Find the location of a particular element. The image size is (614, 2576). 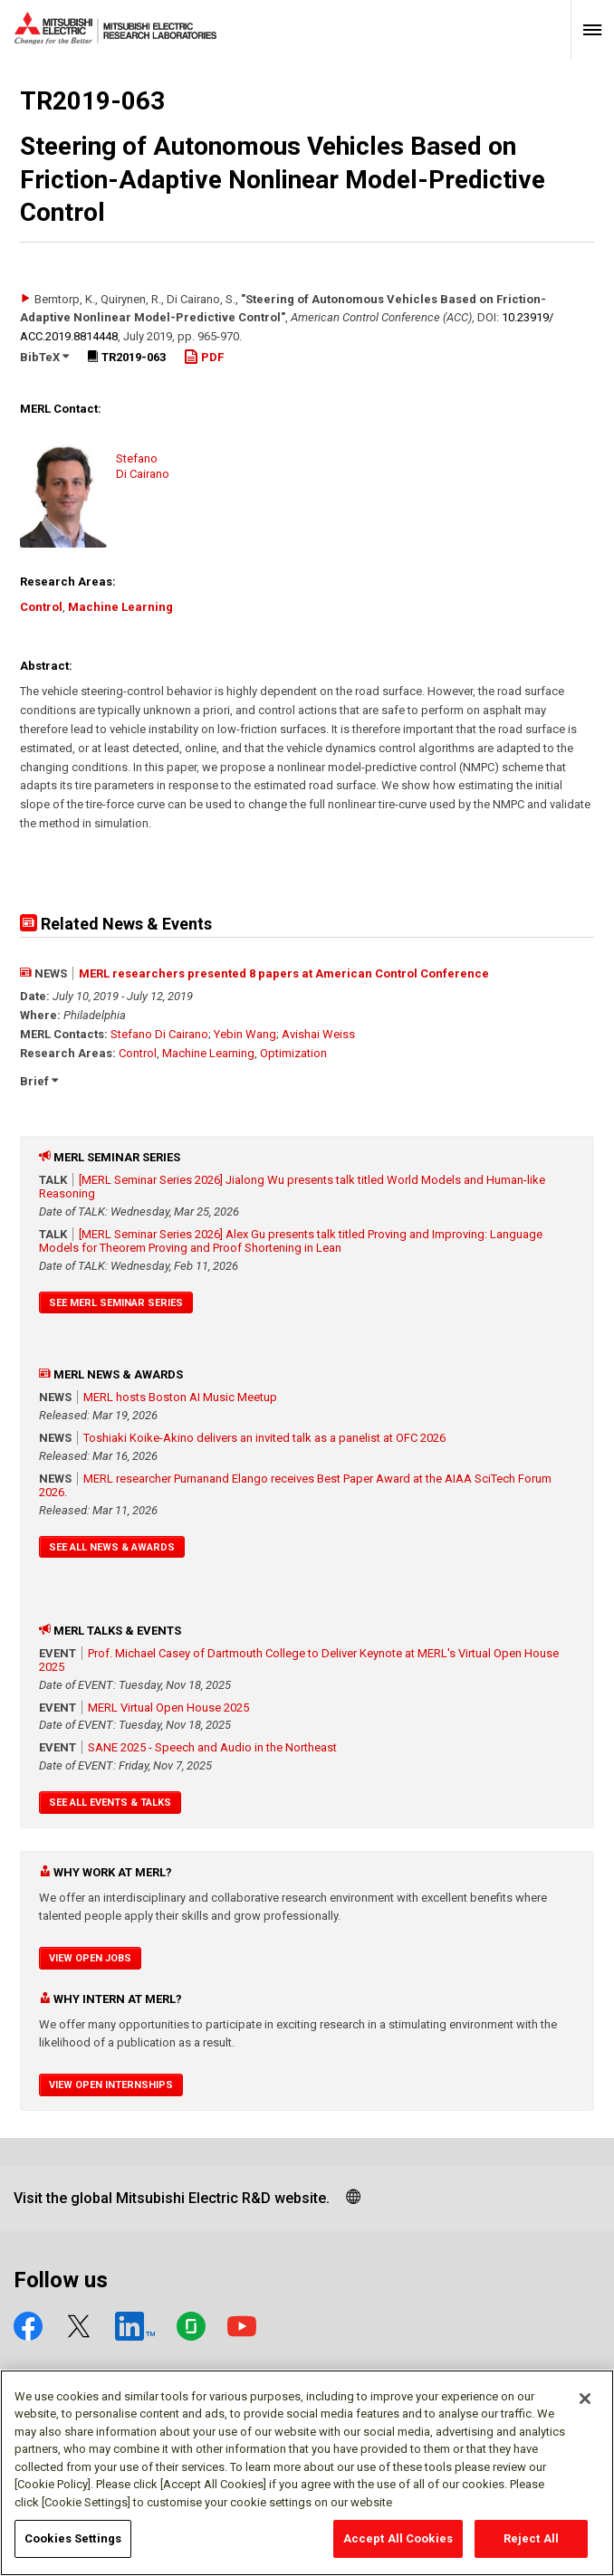

Stefano Di Cairano is located at coordinates (159, 1034).